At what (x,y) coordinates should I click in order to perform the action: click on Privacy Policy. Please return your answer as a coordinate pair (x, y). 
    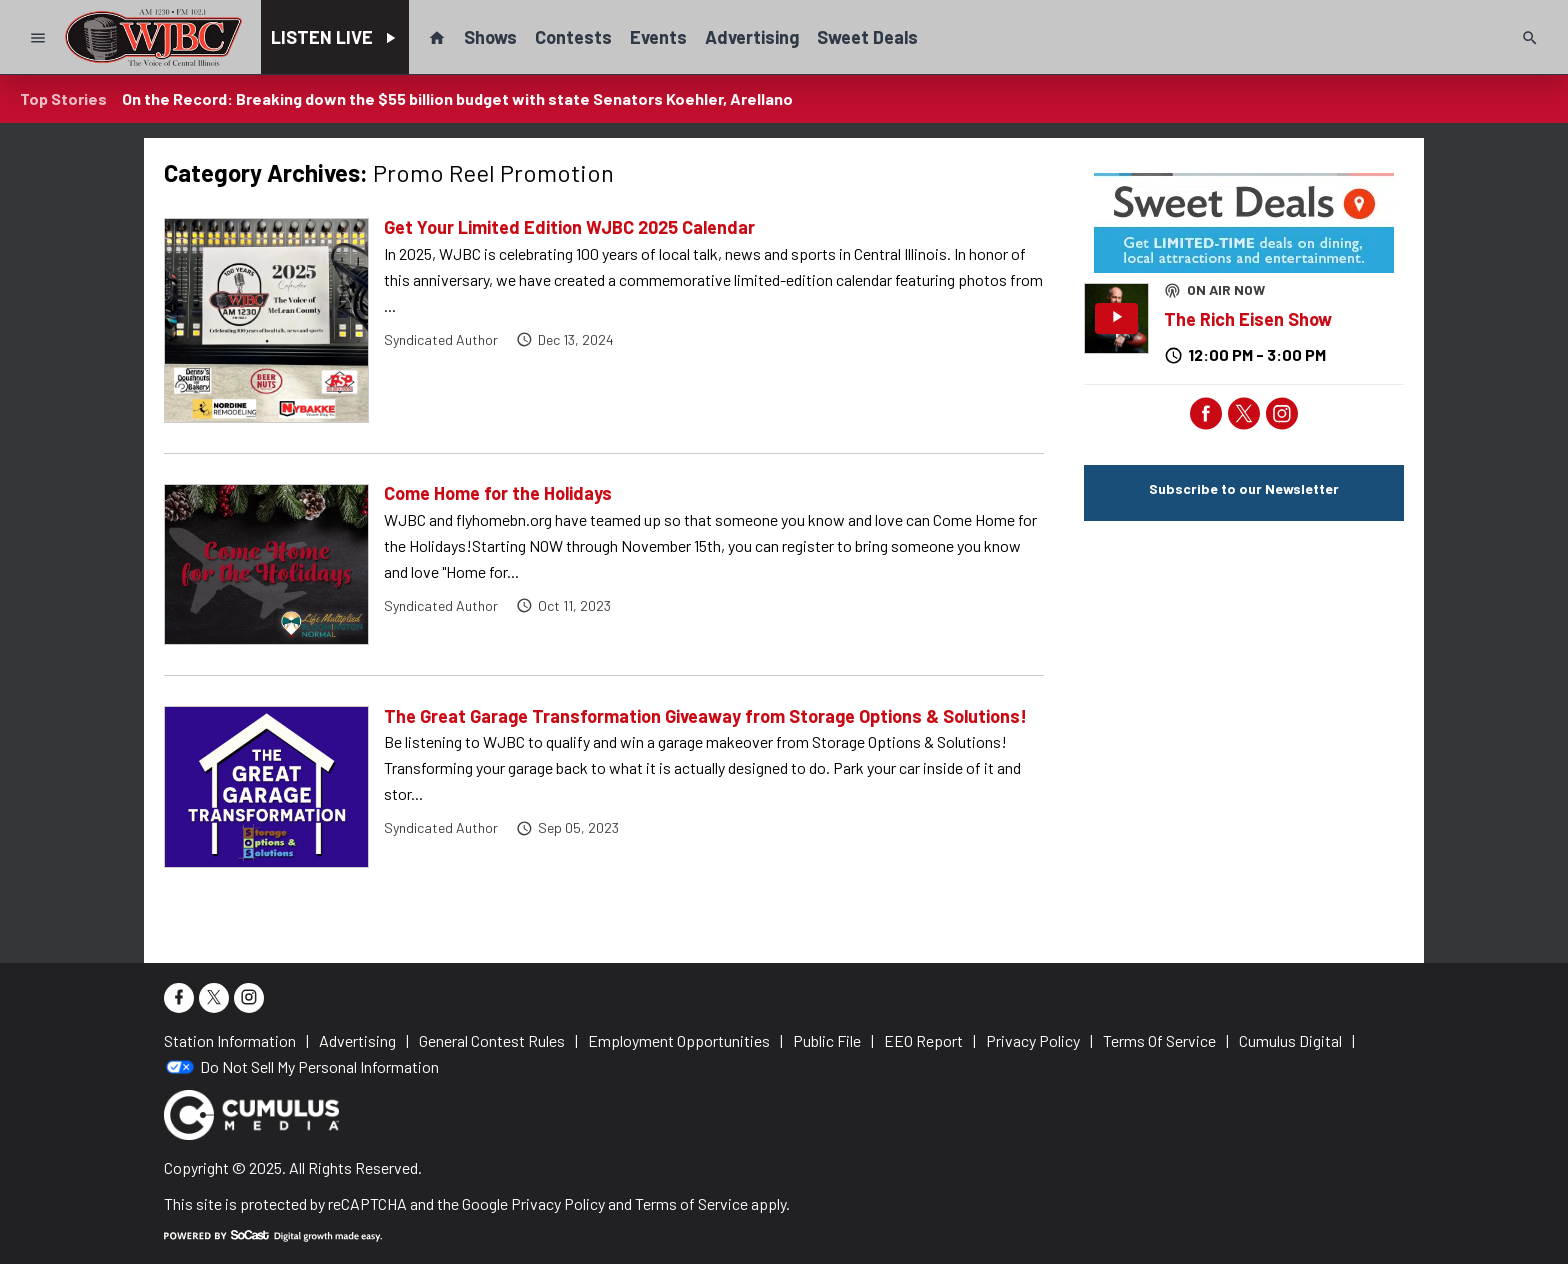
    Looking at the image, I should click on (558, 1203).